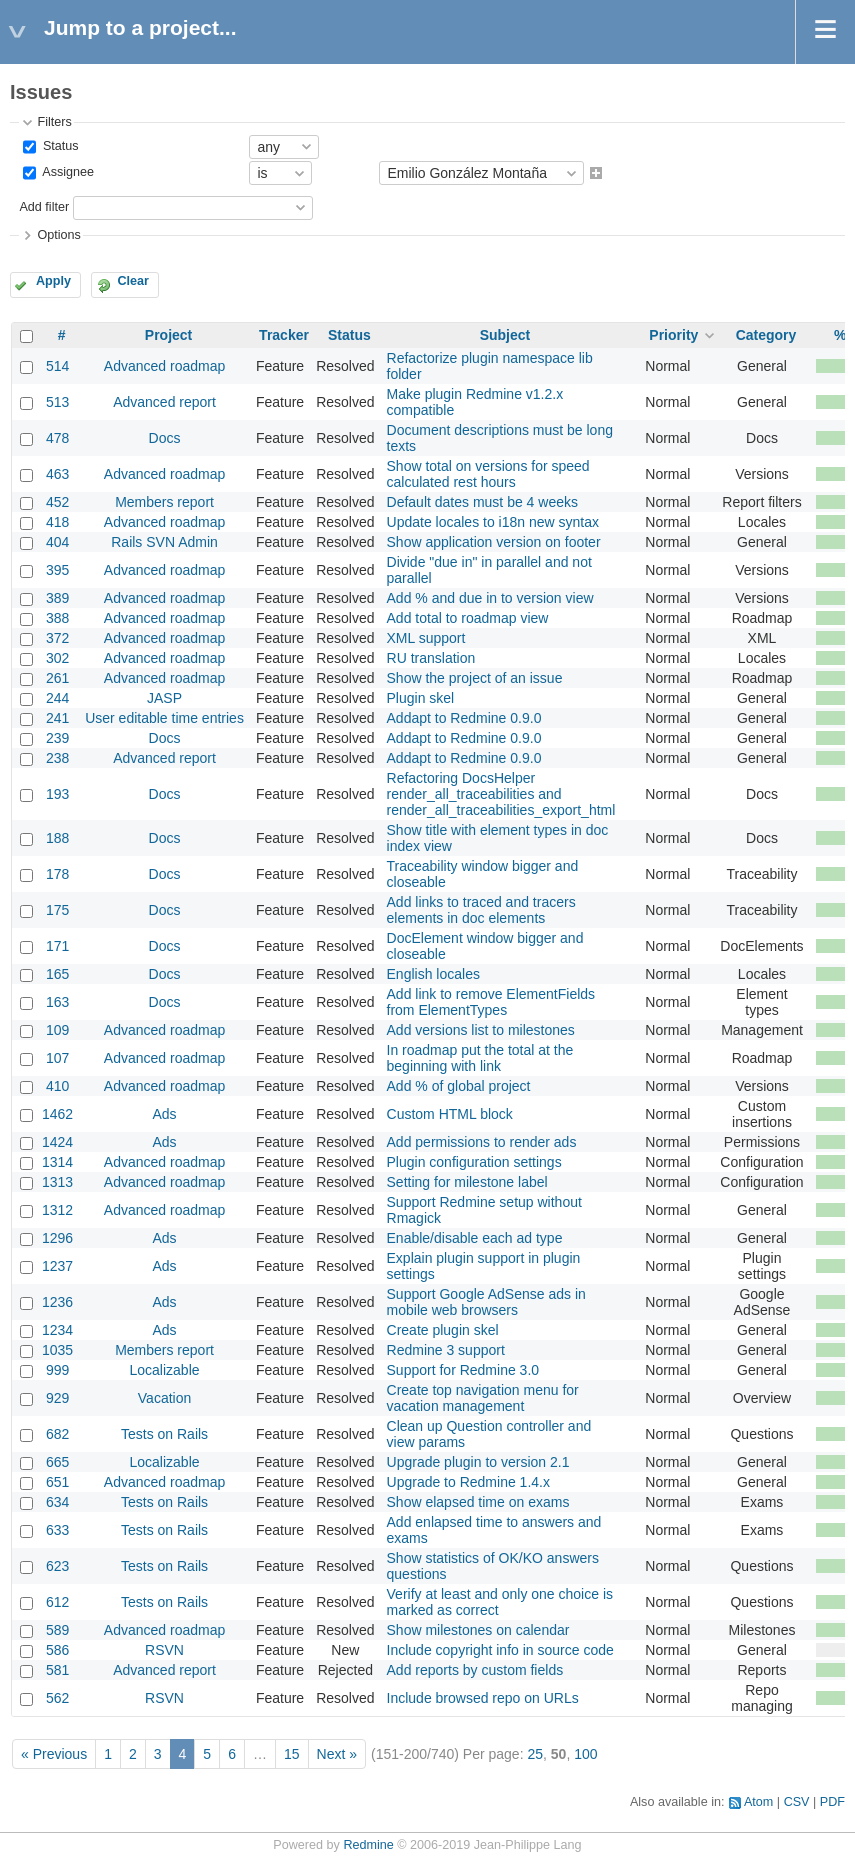  Describe the element at coordinates (292, 1754) in the screenshot. I see `15` at that location.